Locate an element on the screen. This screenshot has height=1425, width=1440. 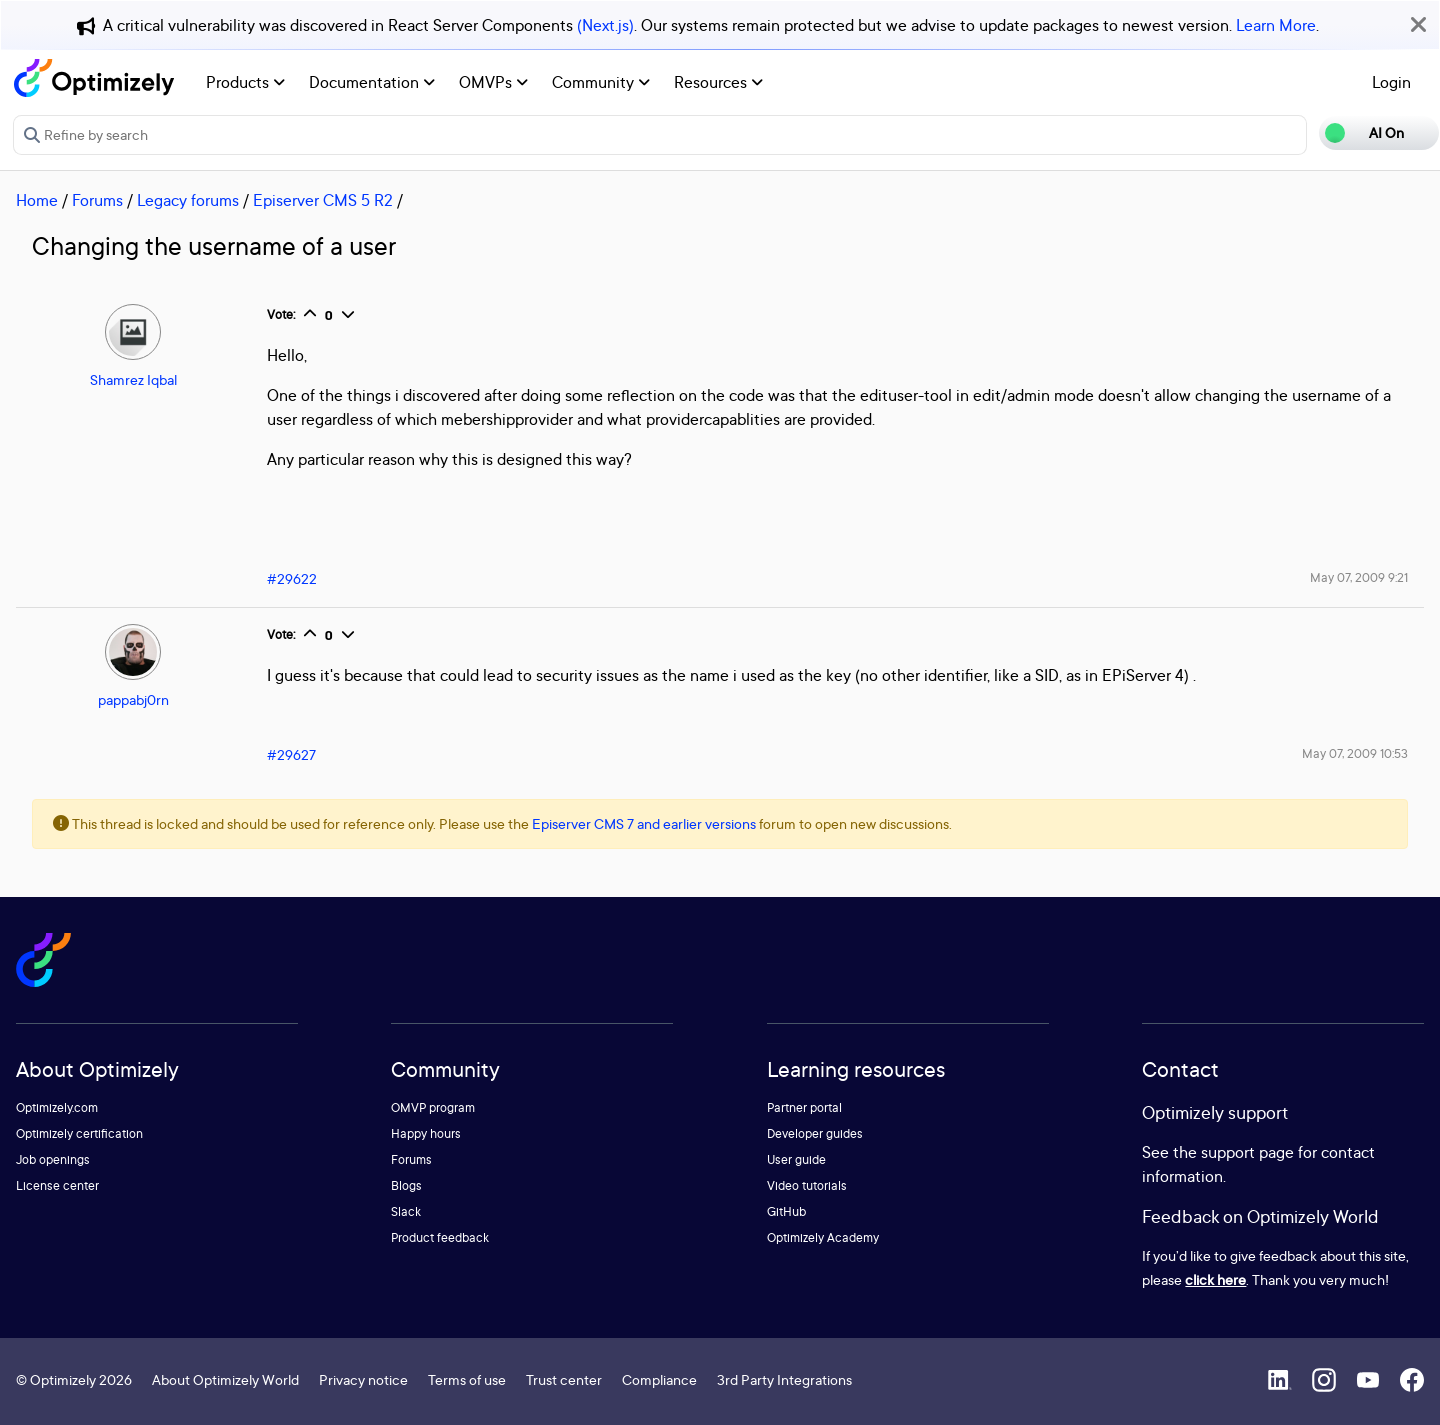
Community is located at coordinates (601, 82).